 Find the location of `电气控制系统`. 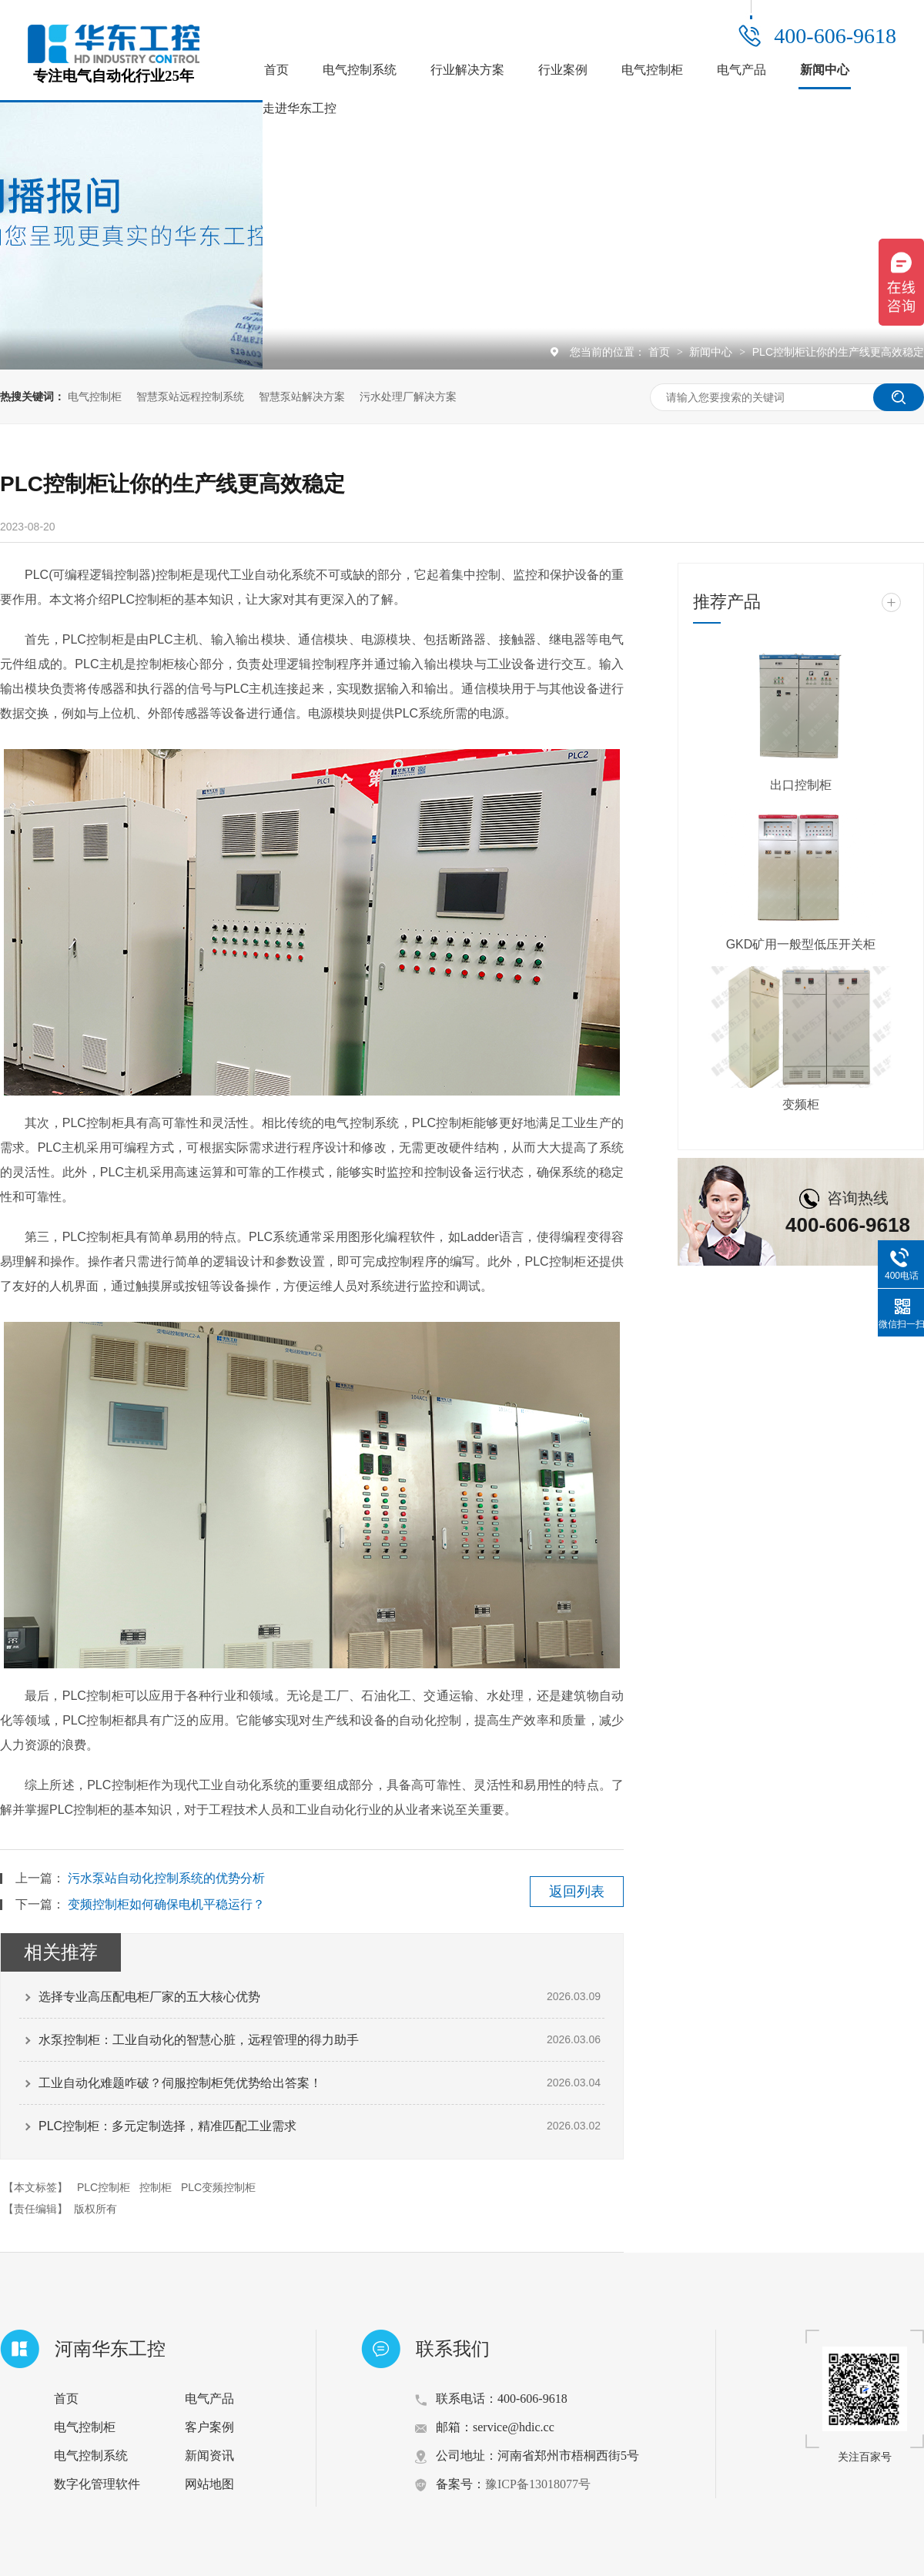

电气控制系统 is located at coordinates (360, 69).